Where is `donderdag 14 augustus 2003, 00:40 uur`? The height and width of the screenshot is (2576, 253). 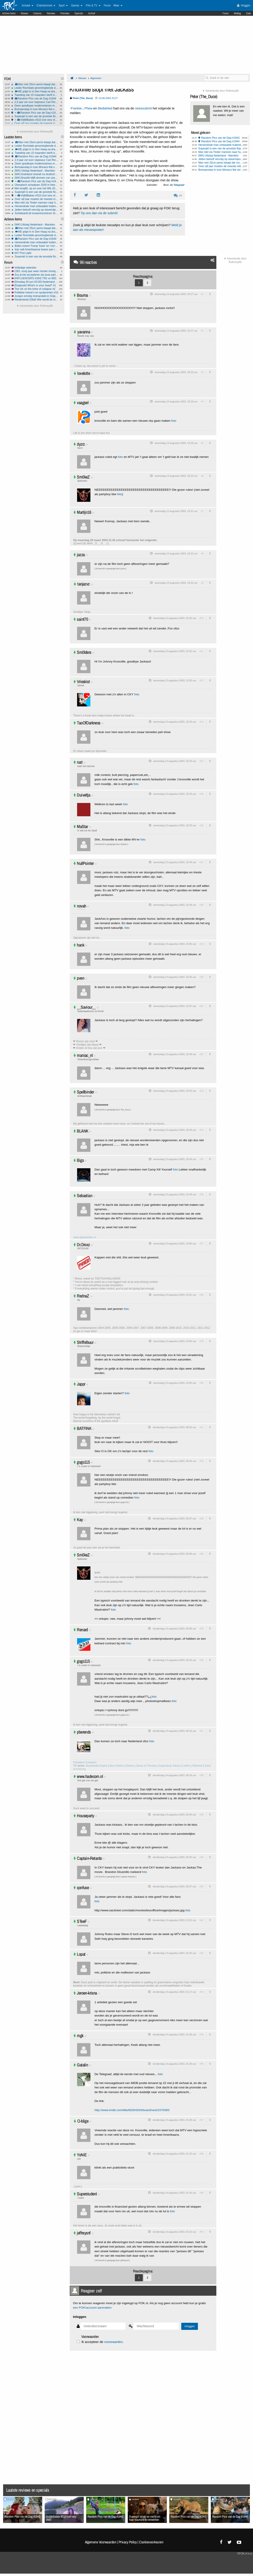 donderdag 14 augustus 2003, 00:40 uur is located at coordinates (174, 1814).